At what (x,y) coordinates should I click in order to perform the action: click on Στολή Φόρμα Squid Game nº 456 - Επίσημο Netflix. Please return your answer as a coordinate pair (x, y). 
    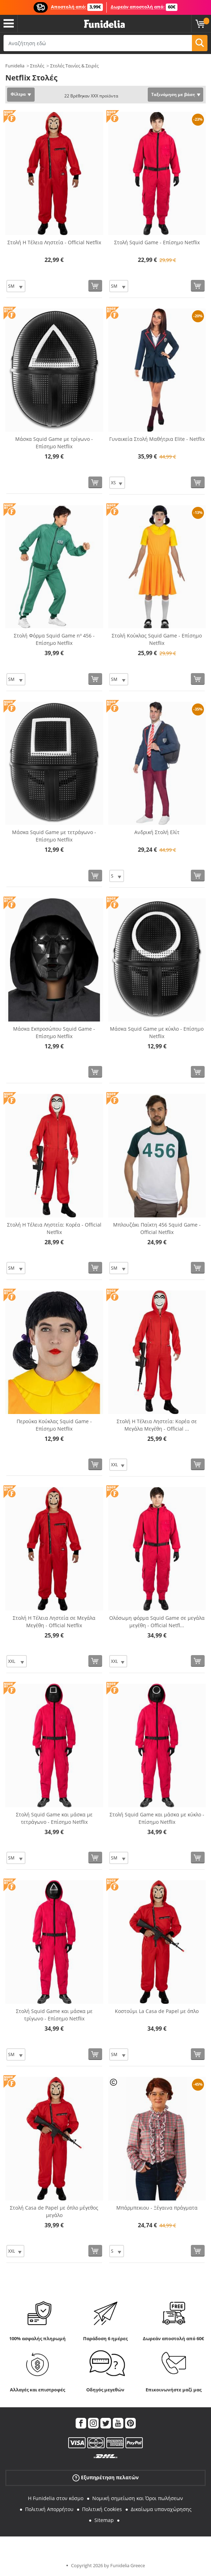
    Looking at the image, I should click on (54, 639).